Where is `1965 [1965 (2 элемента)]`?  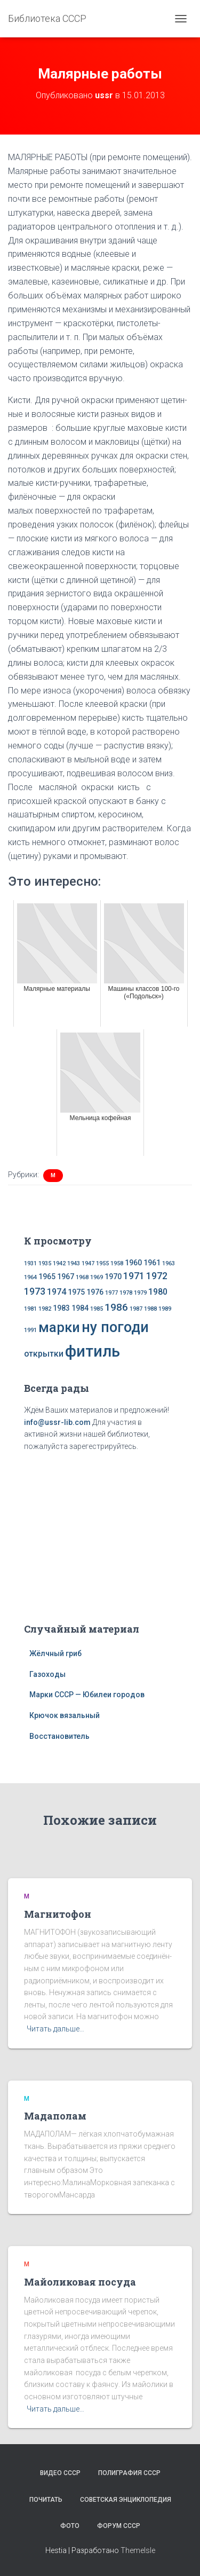
1965 [1965 (2 элемента)] is located at coordinates (46, 1276).